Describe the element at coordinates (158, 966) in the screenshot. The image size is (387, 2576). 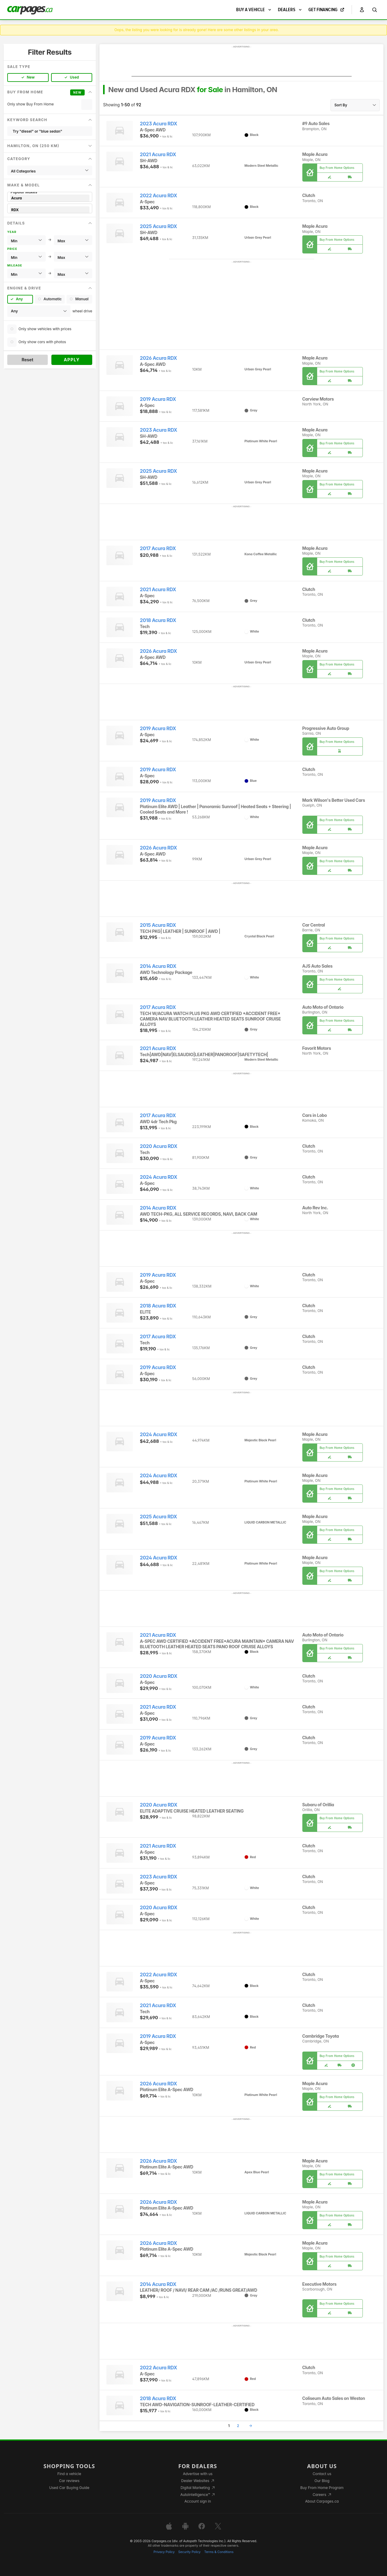
I see `2014 Acura RDX` at that location.